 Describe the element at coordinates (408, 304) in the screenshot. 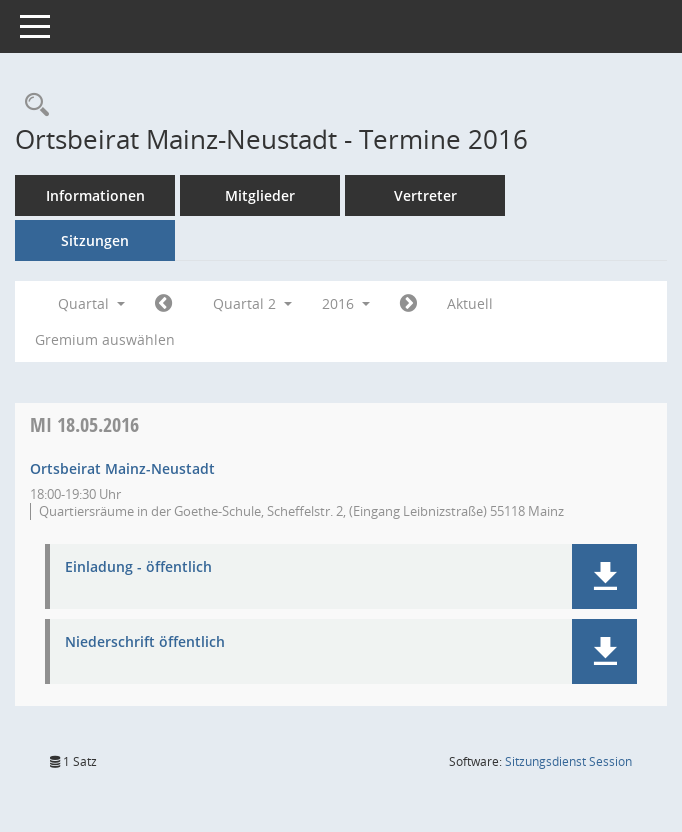

I see `[Jahr: 2016 Monat: 7]` at that location.